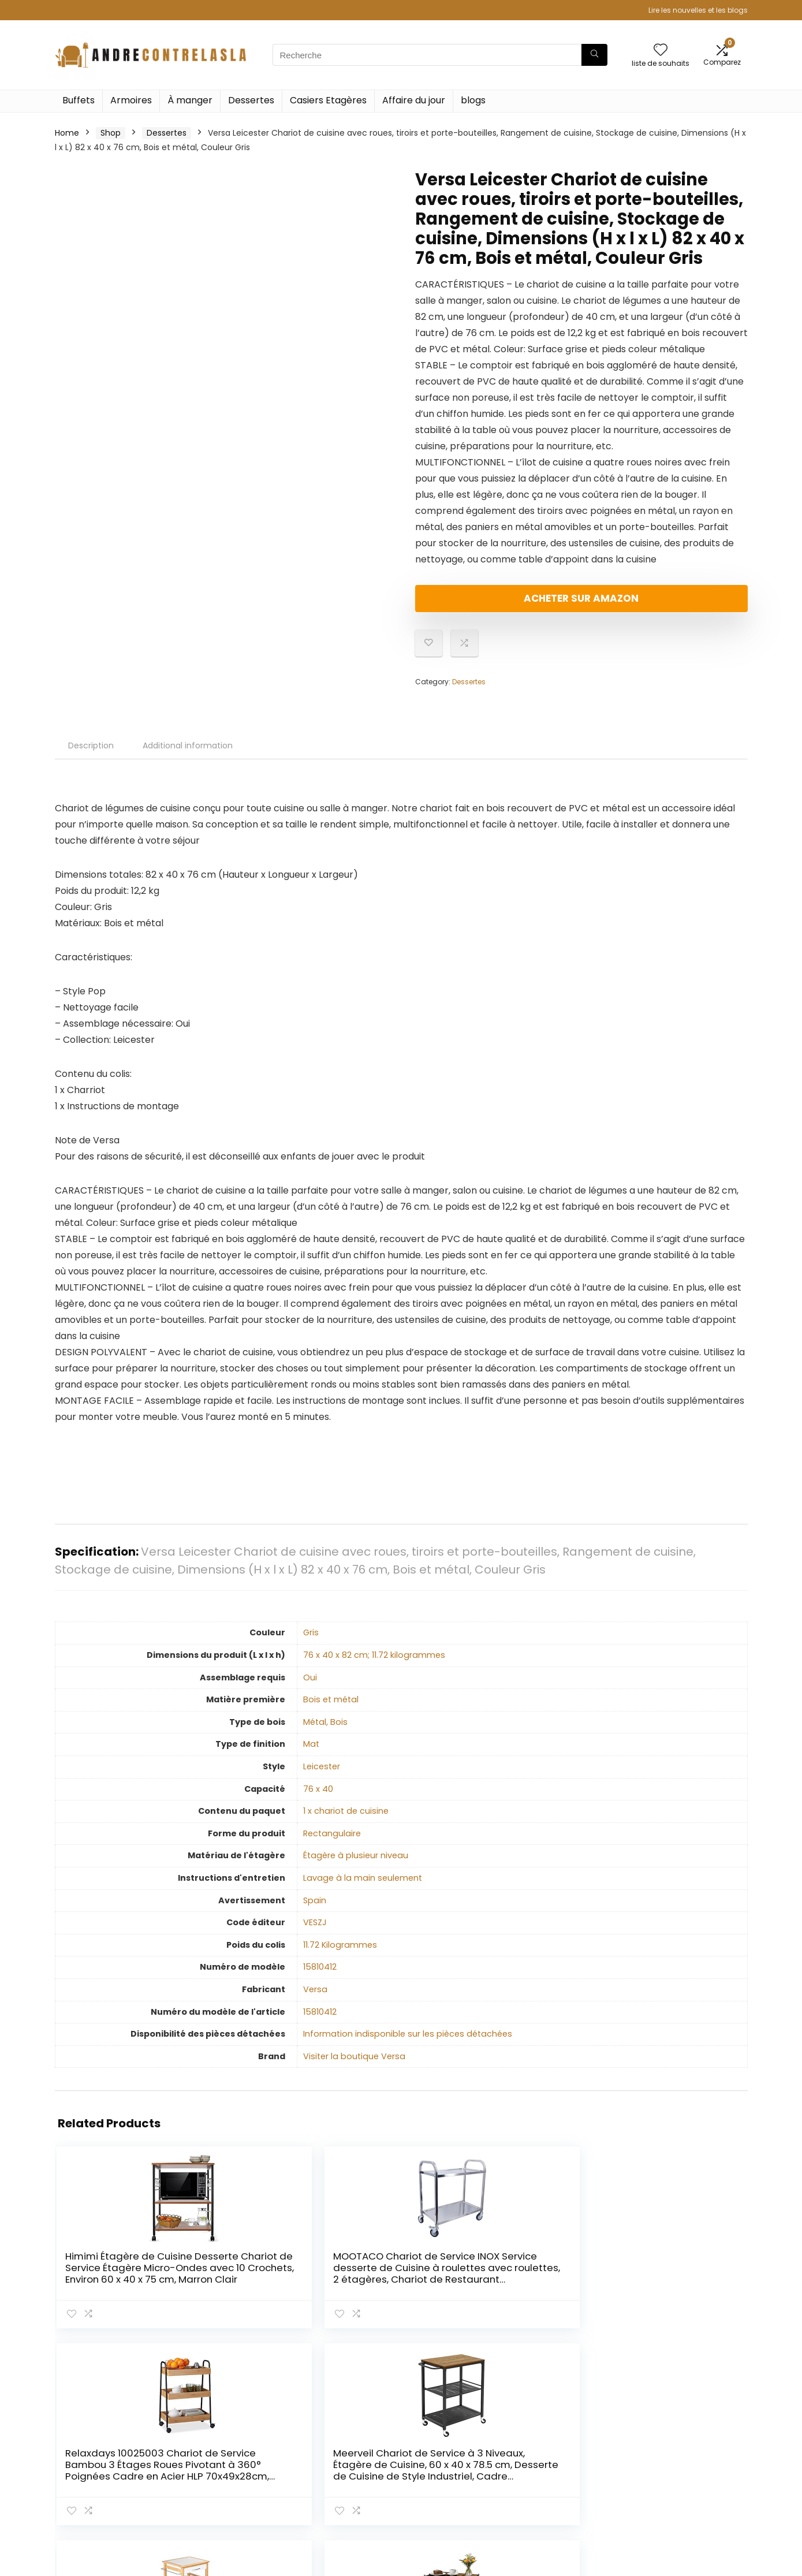 This screenshot has width=802, height=2576. I want to click on ‎76 x 40, so click(318, 1799).